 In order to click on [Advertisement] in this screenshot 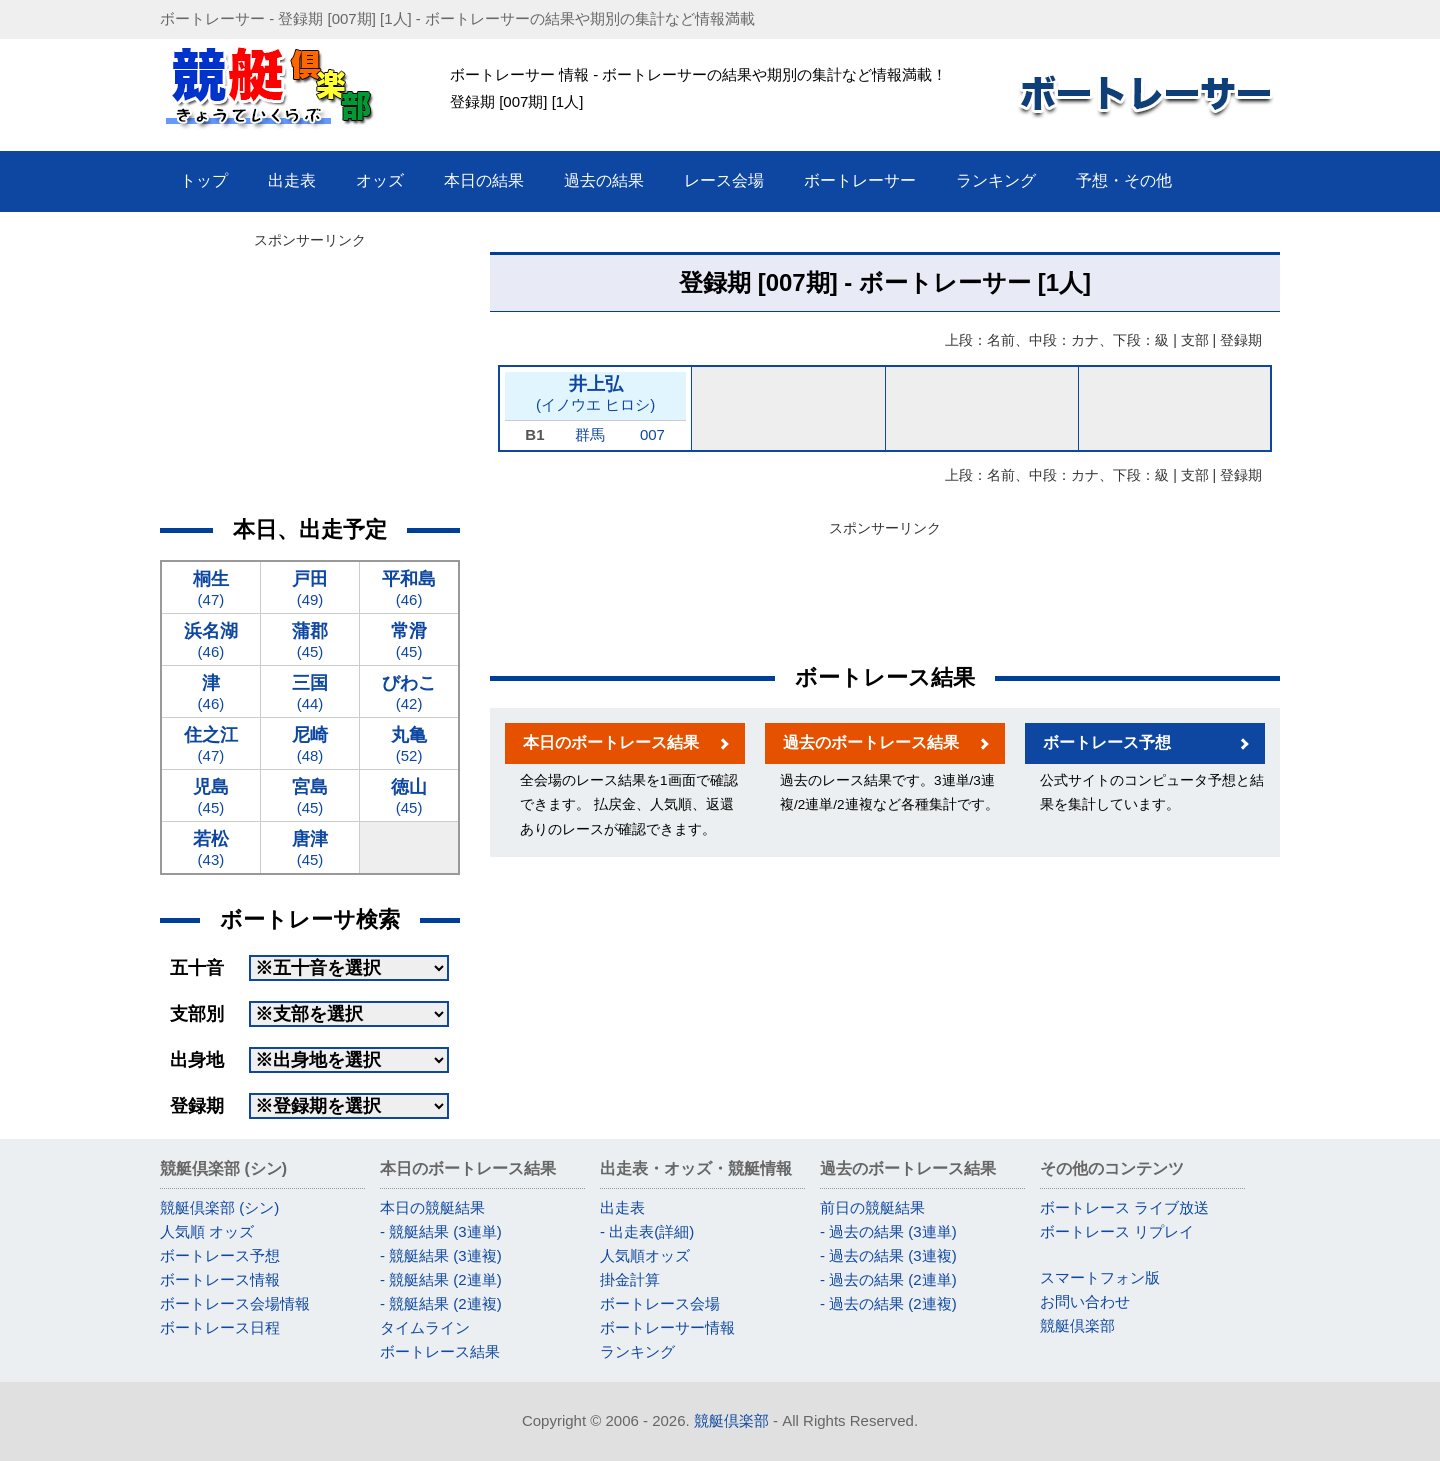, I will do `click(885, 588)`.